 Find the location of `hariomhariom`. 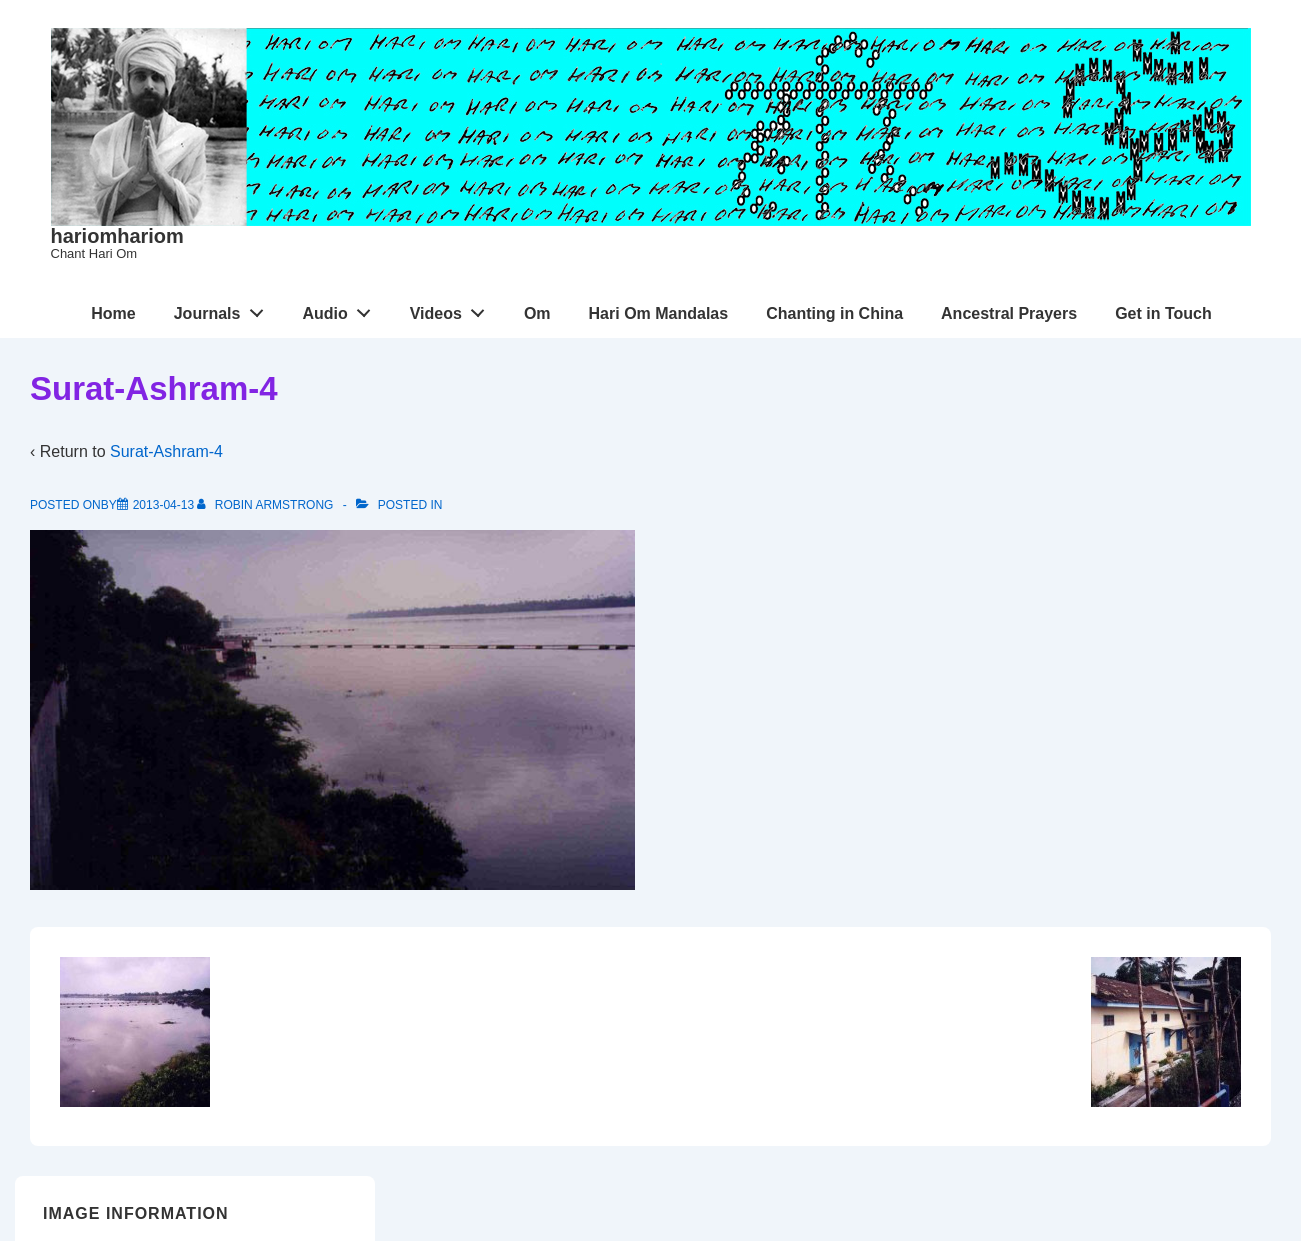

hariomhariom is located at coordinates (117, 236).